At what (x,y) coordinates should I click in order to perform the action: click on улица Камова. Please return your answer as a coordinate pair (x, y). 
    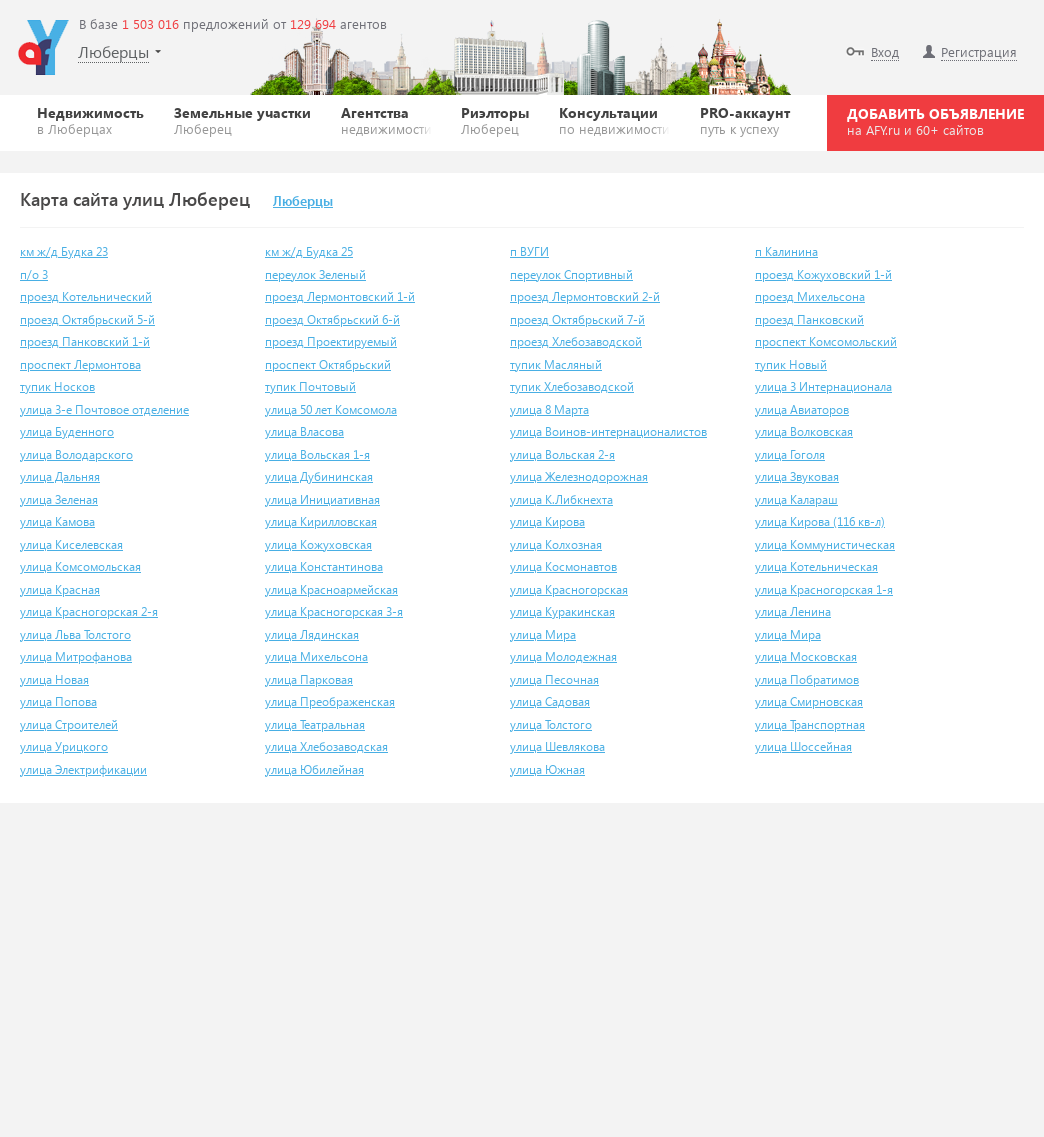
    Looking at the image, I should click on (57, 521).